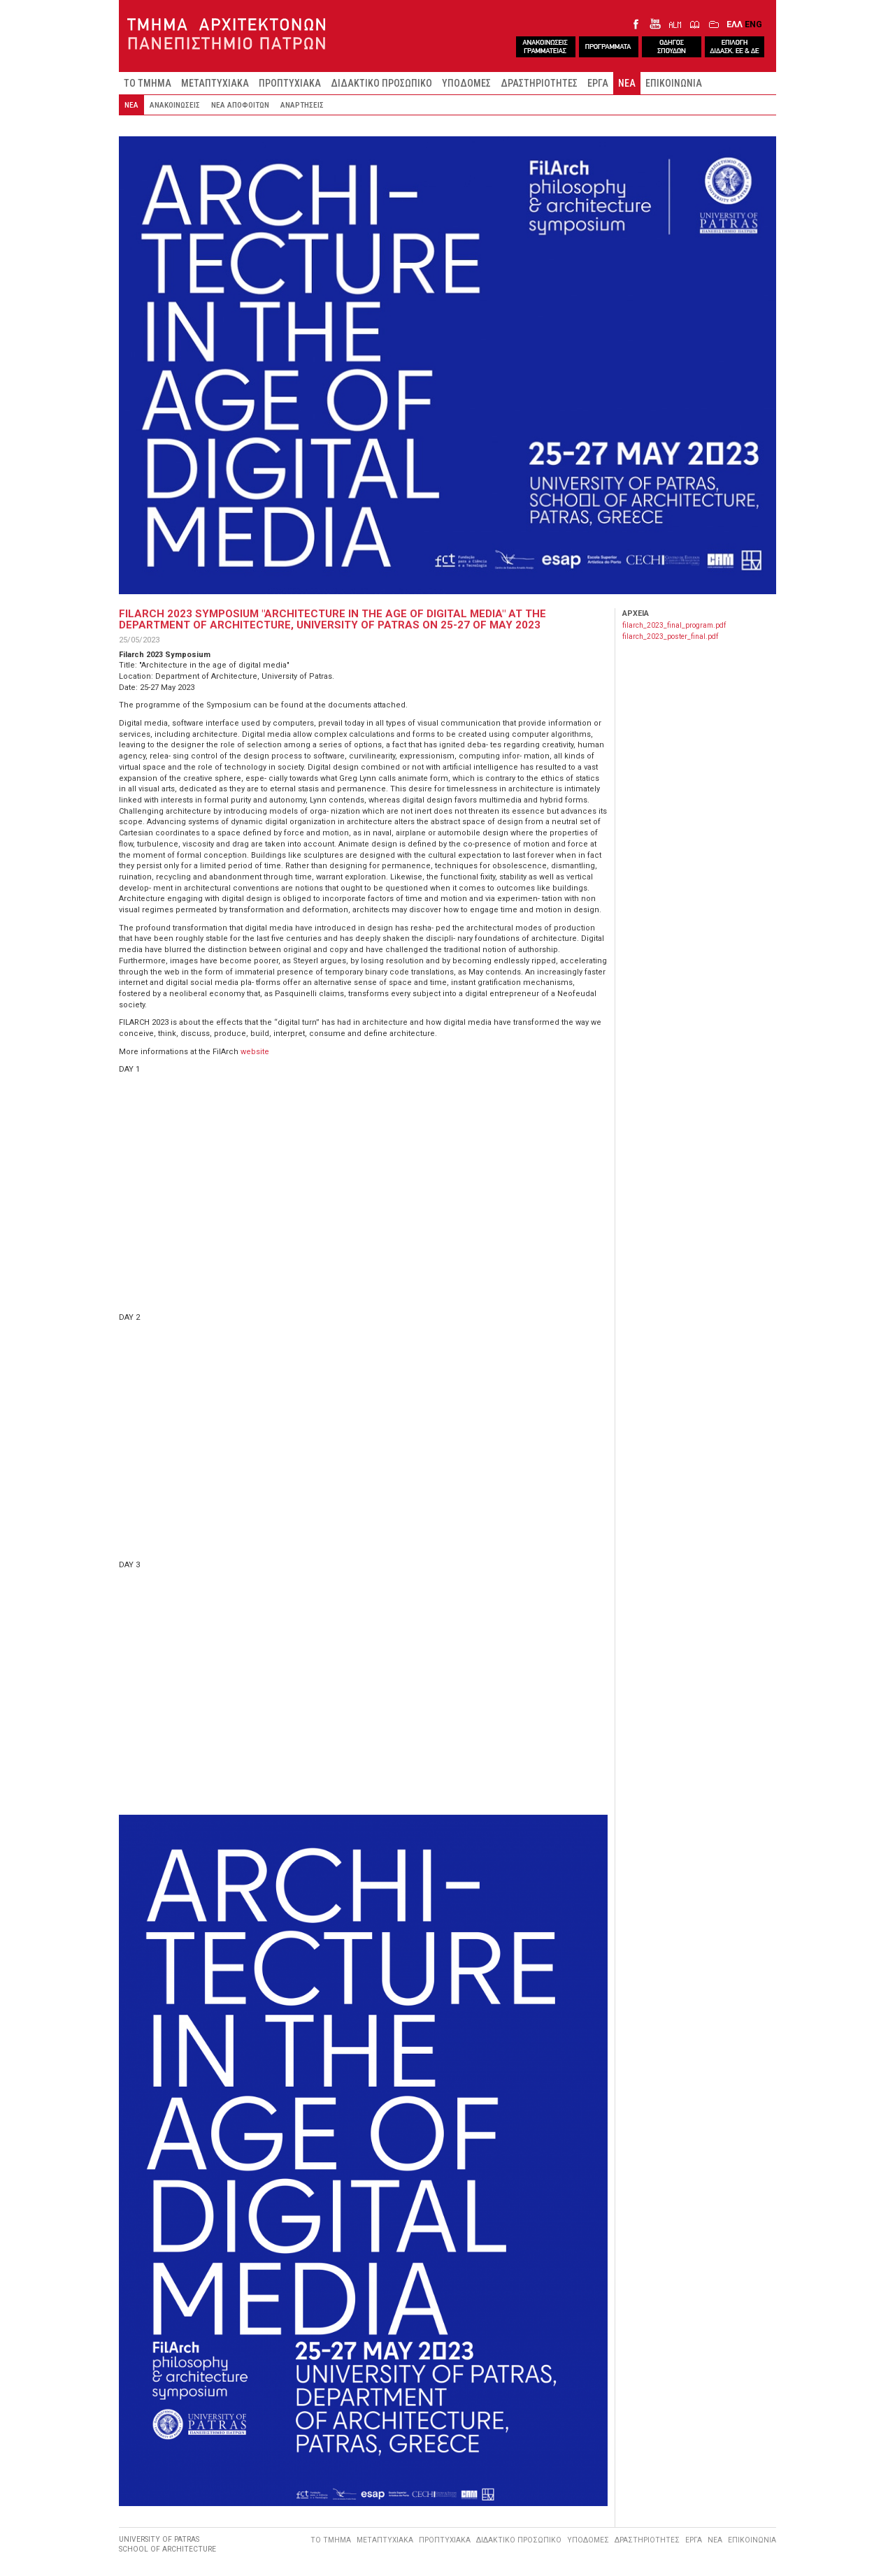  I want to click on ENG, so click(753, 24).